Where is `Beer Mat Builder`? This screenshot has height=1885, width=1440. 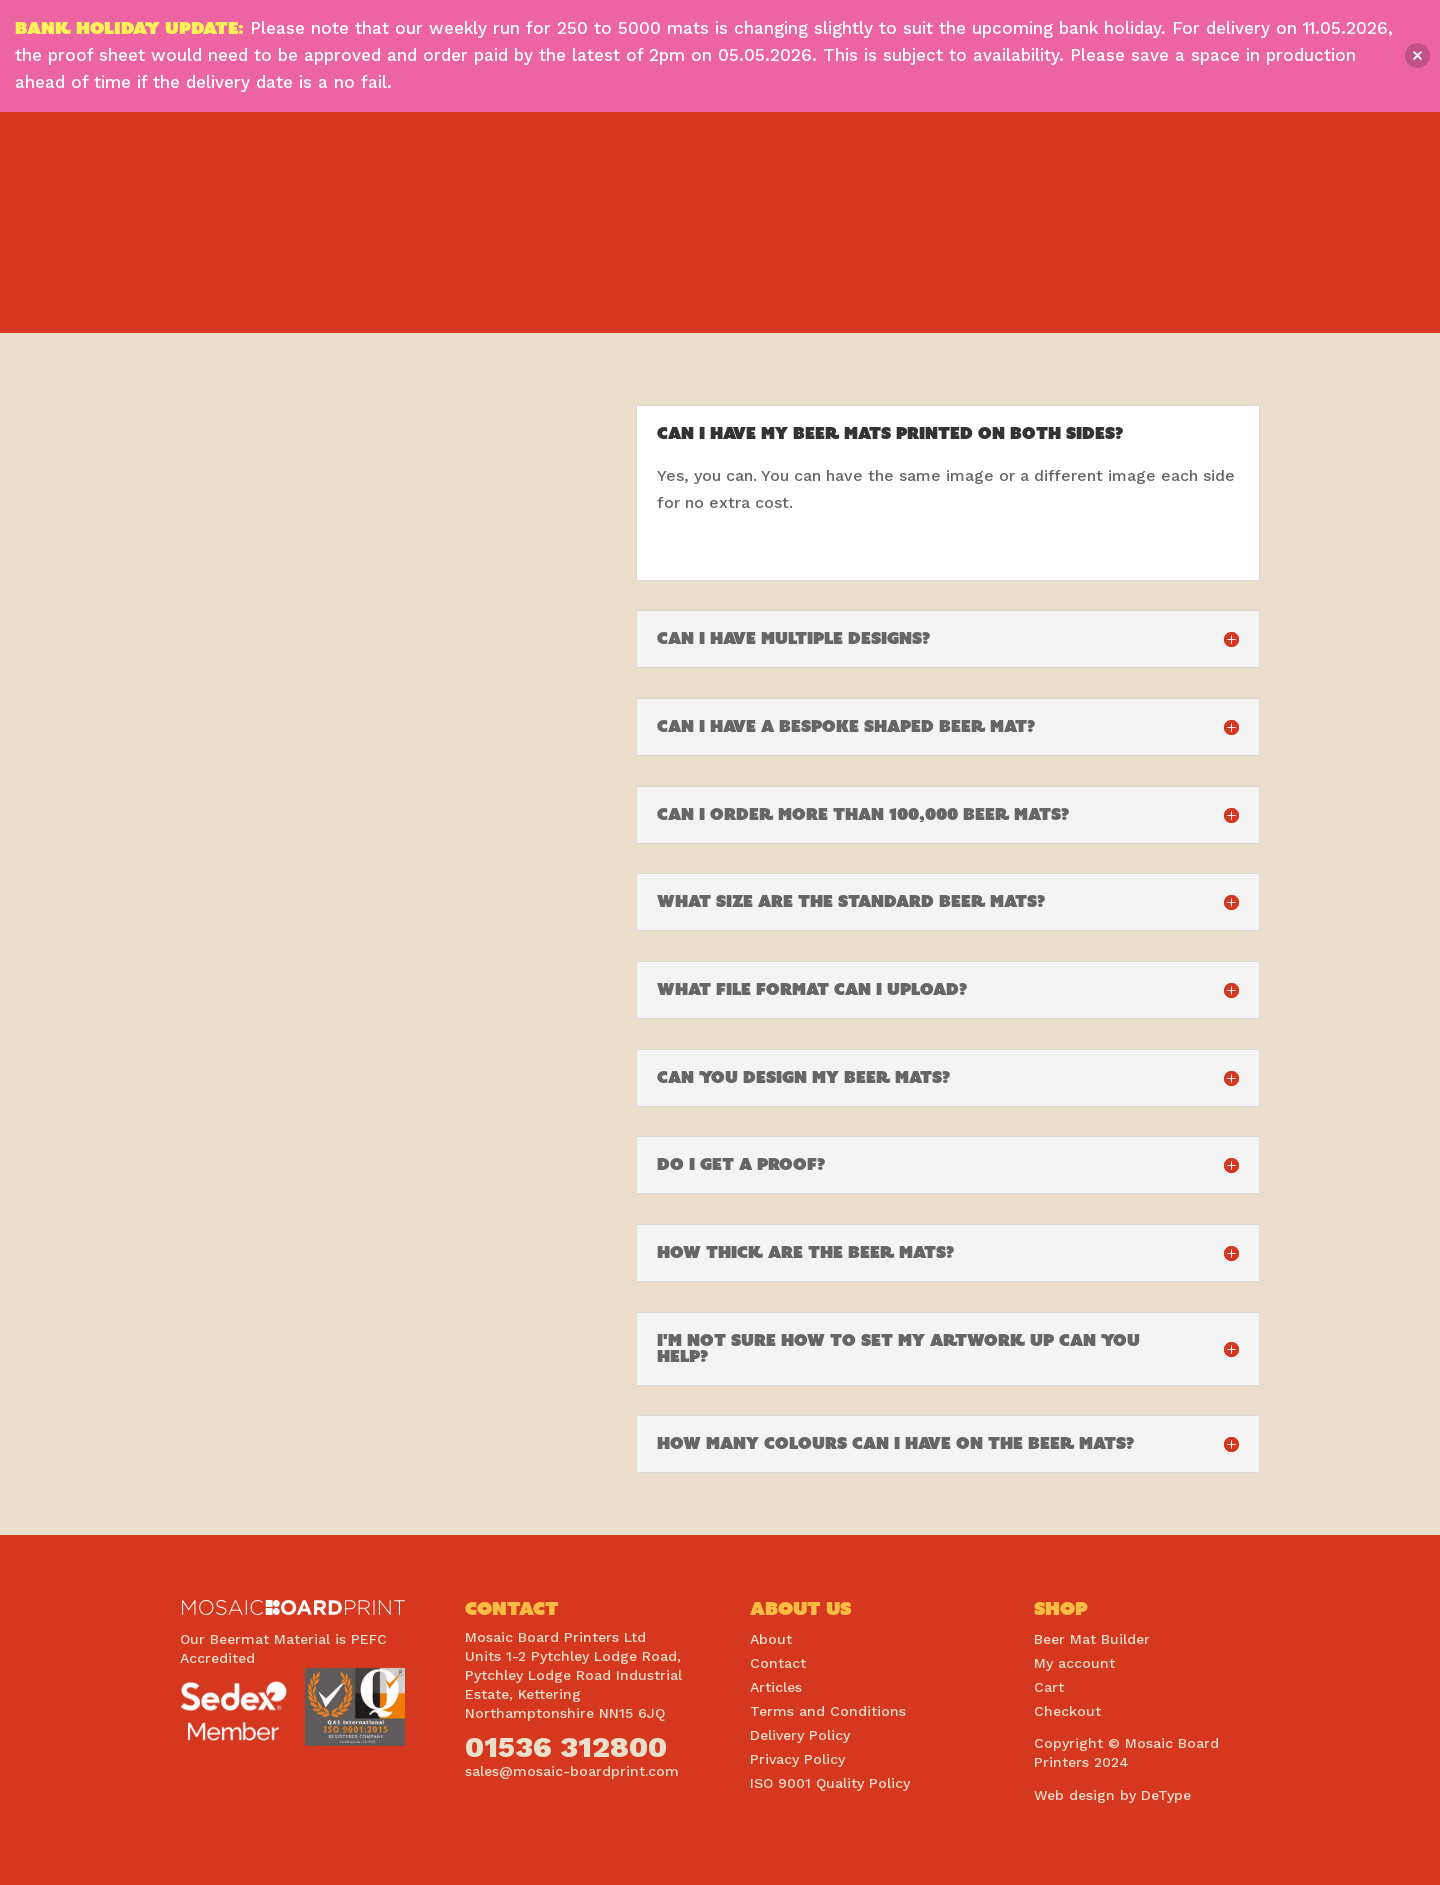 Beer Mat Builder is located at coordinates (1092, 1639).